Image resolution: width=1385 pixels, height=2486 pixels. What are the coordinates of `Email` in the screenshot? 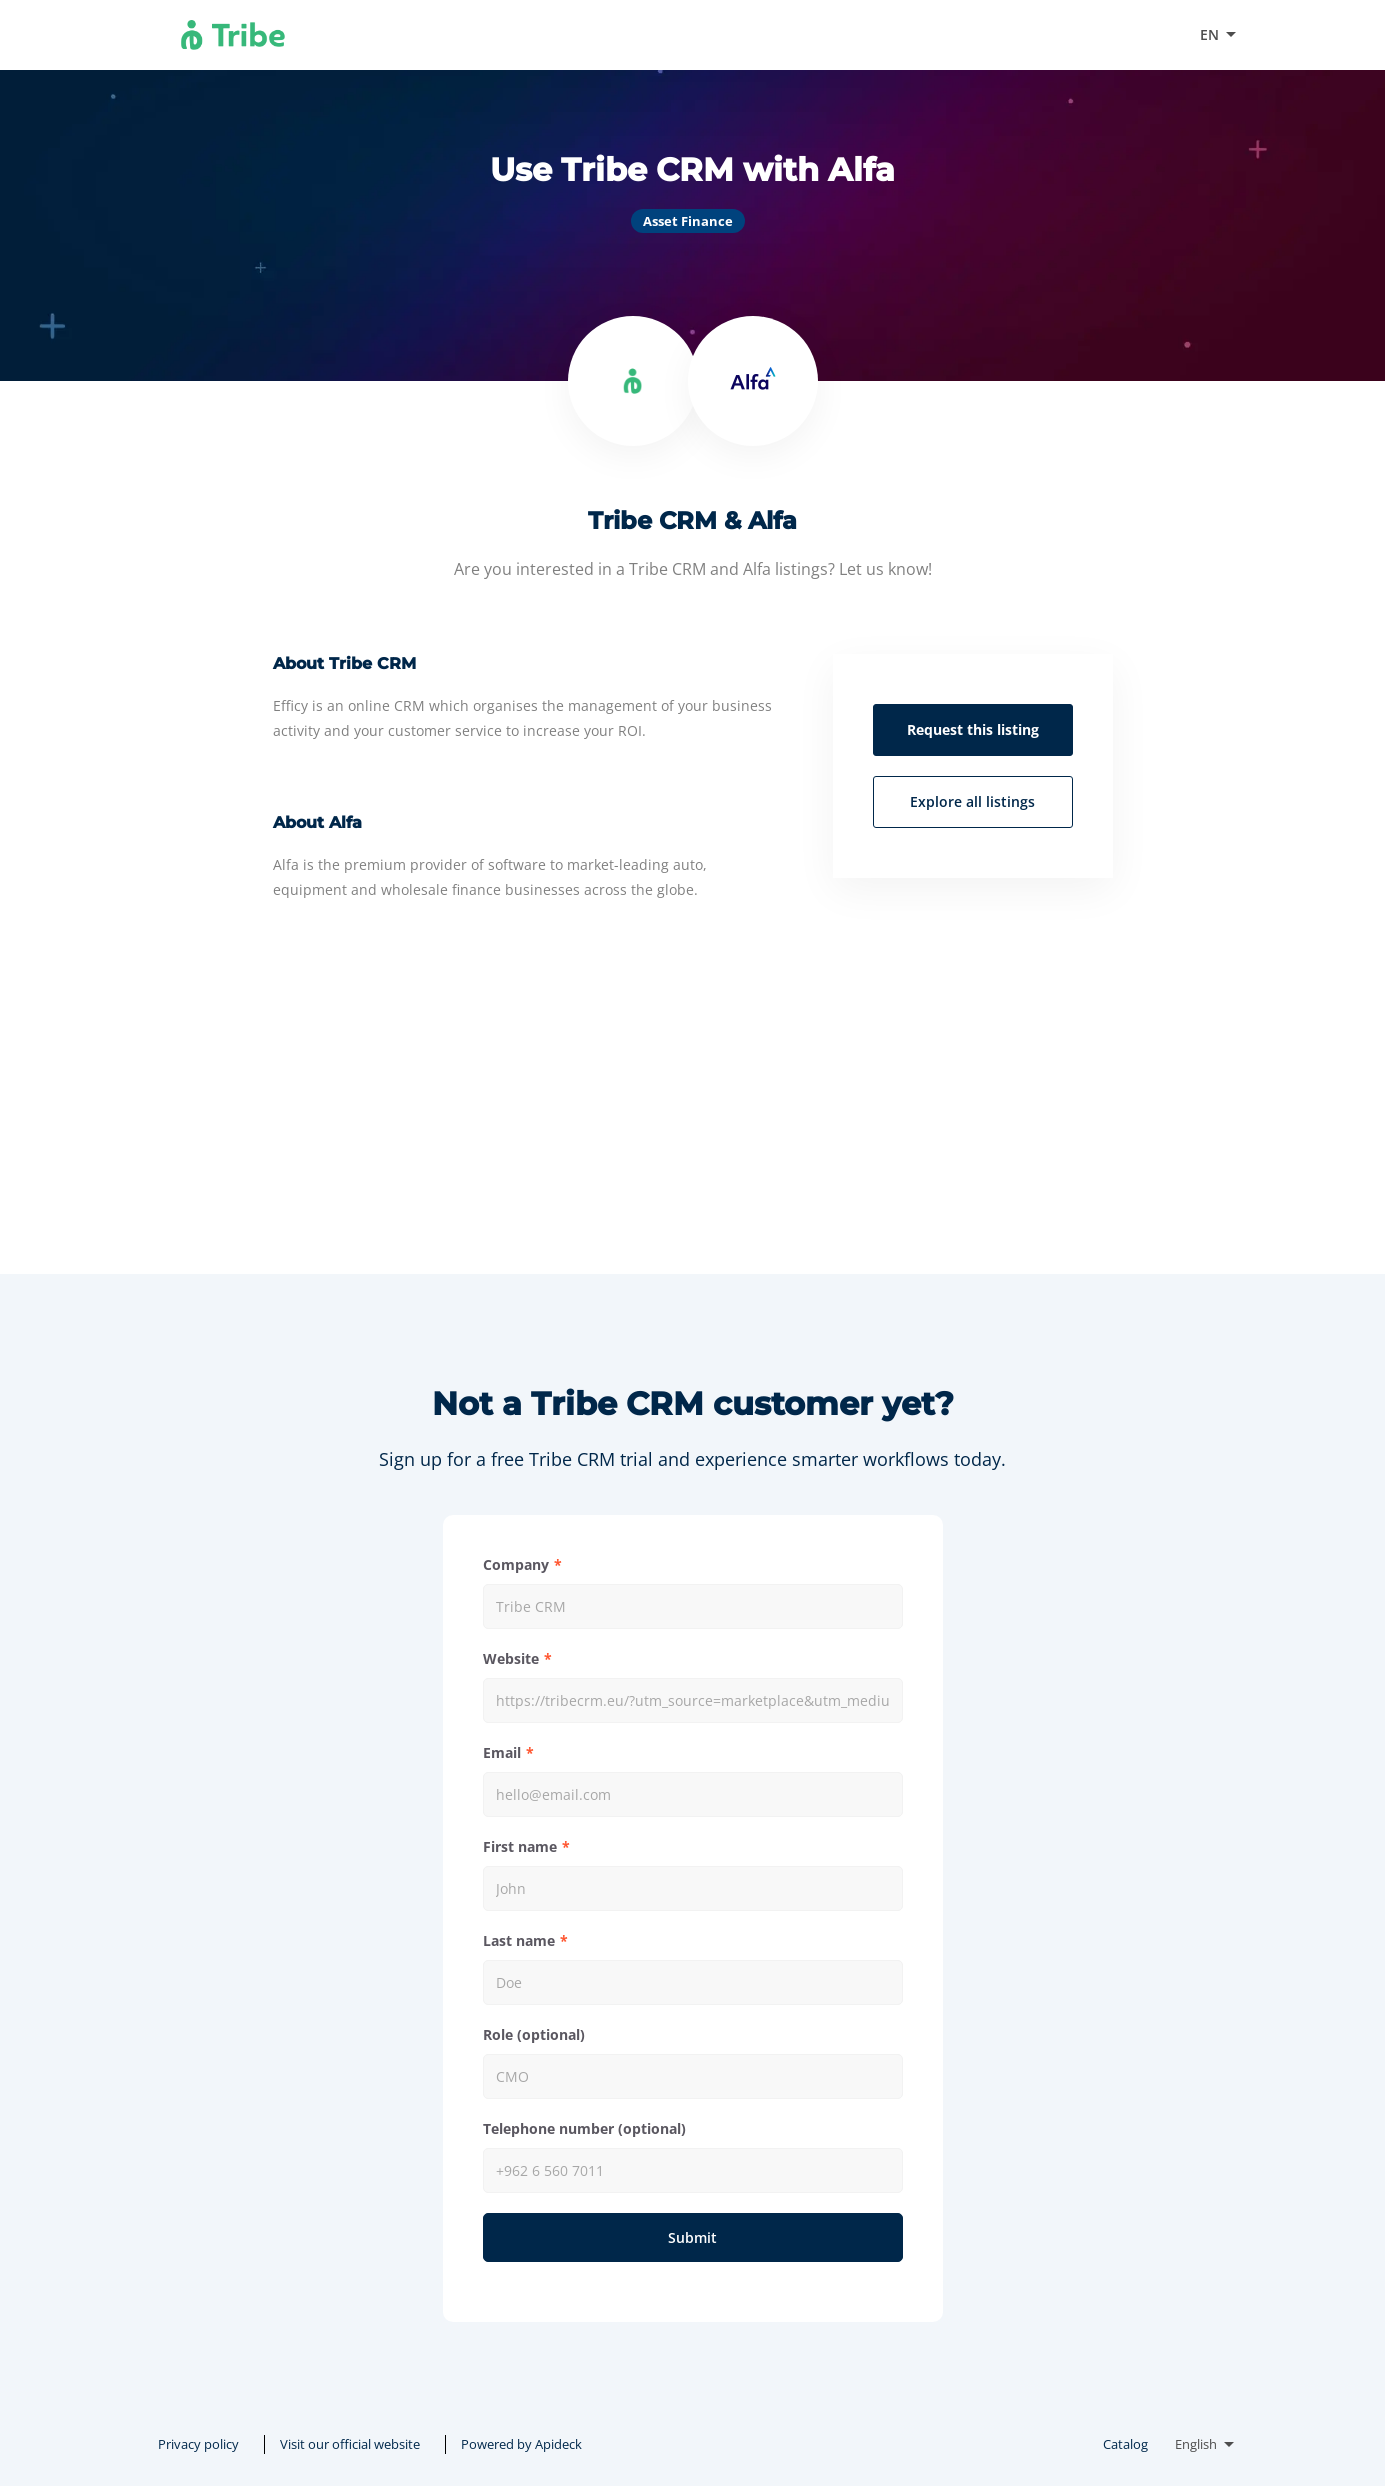 It's located at (502, 1752).